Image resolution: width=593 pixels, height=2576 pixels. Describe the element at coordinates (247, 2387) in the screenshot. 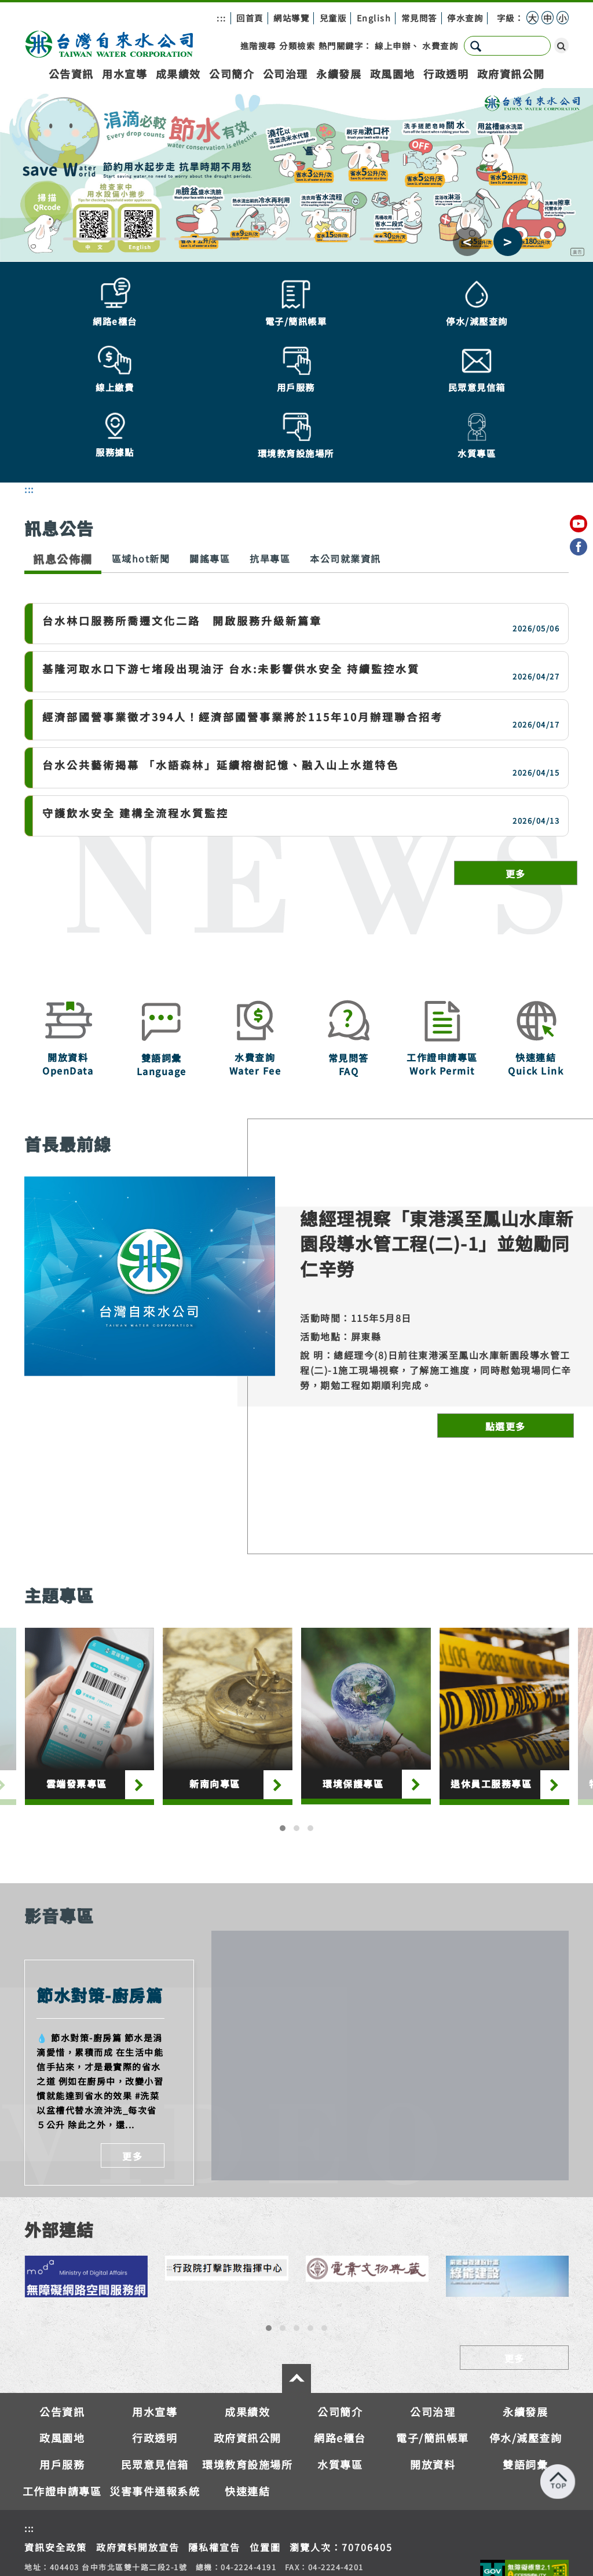

I see `環境教育設施場所` at that location.